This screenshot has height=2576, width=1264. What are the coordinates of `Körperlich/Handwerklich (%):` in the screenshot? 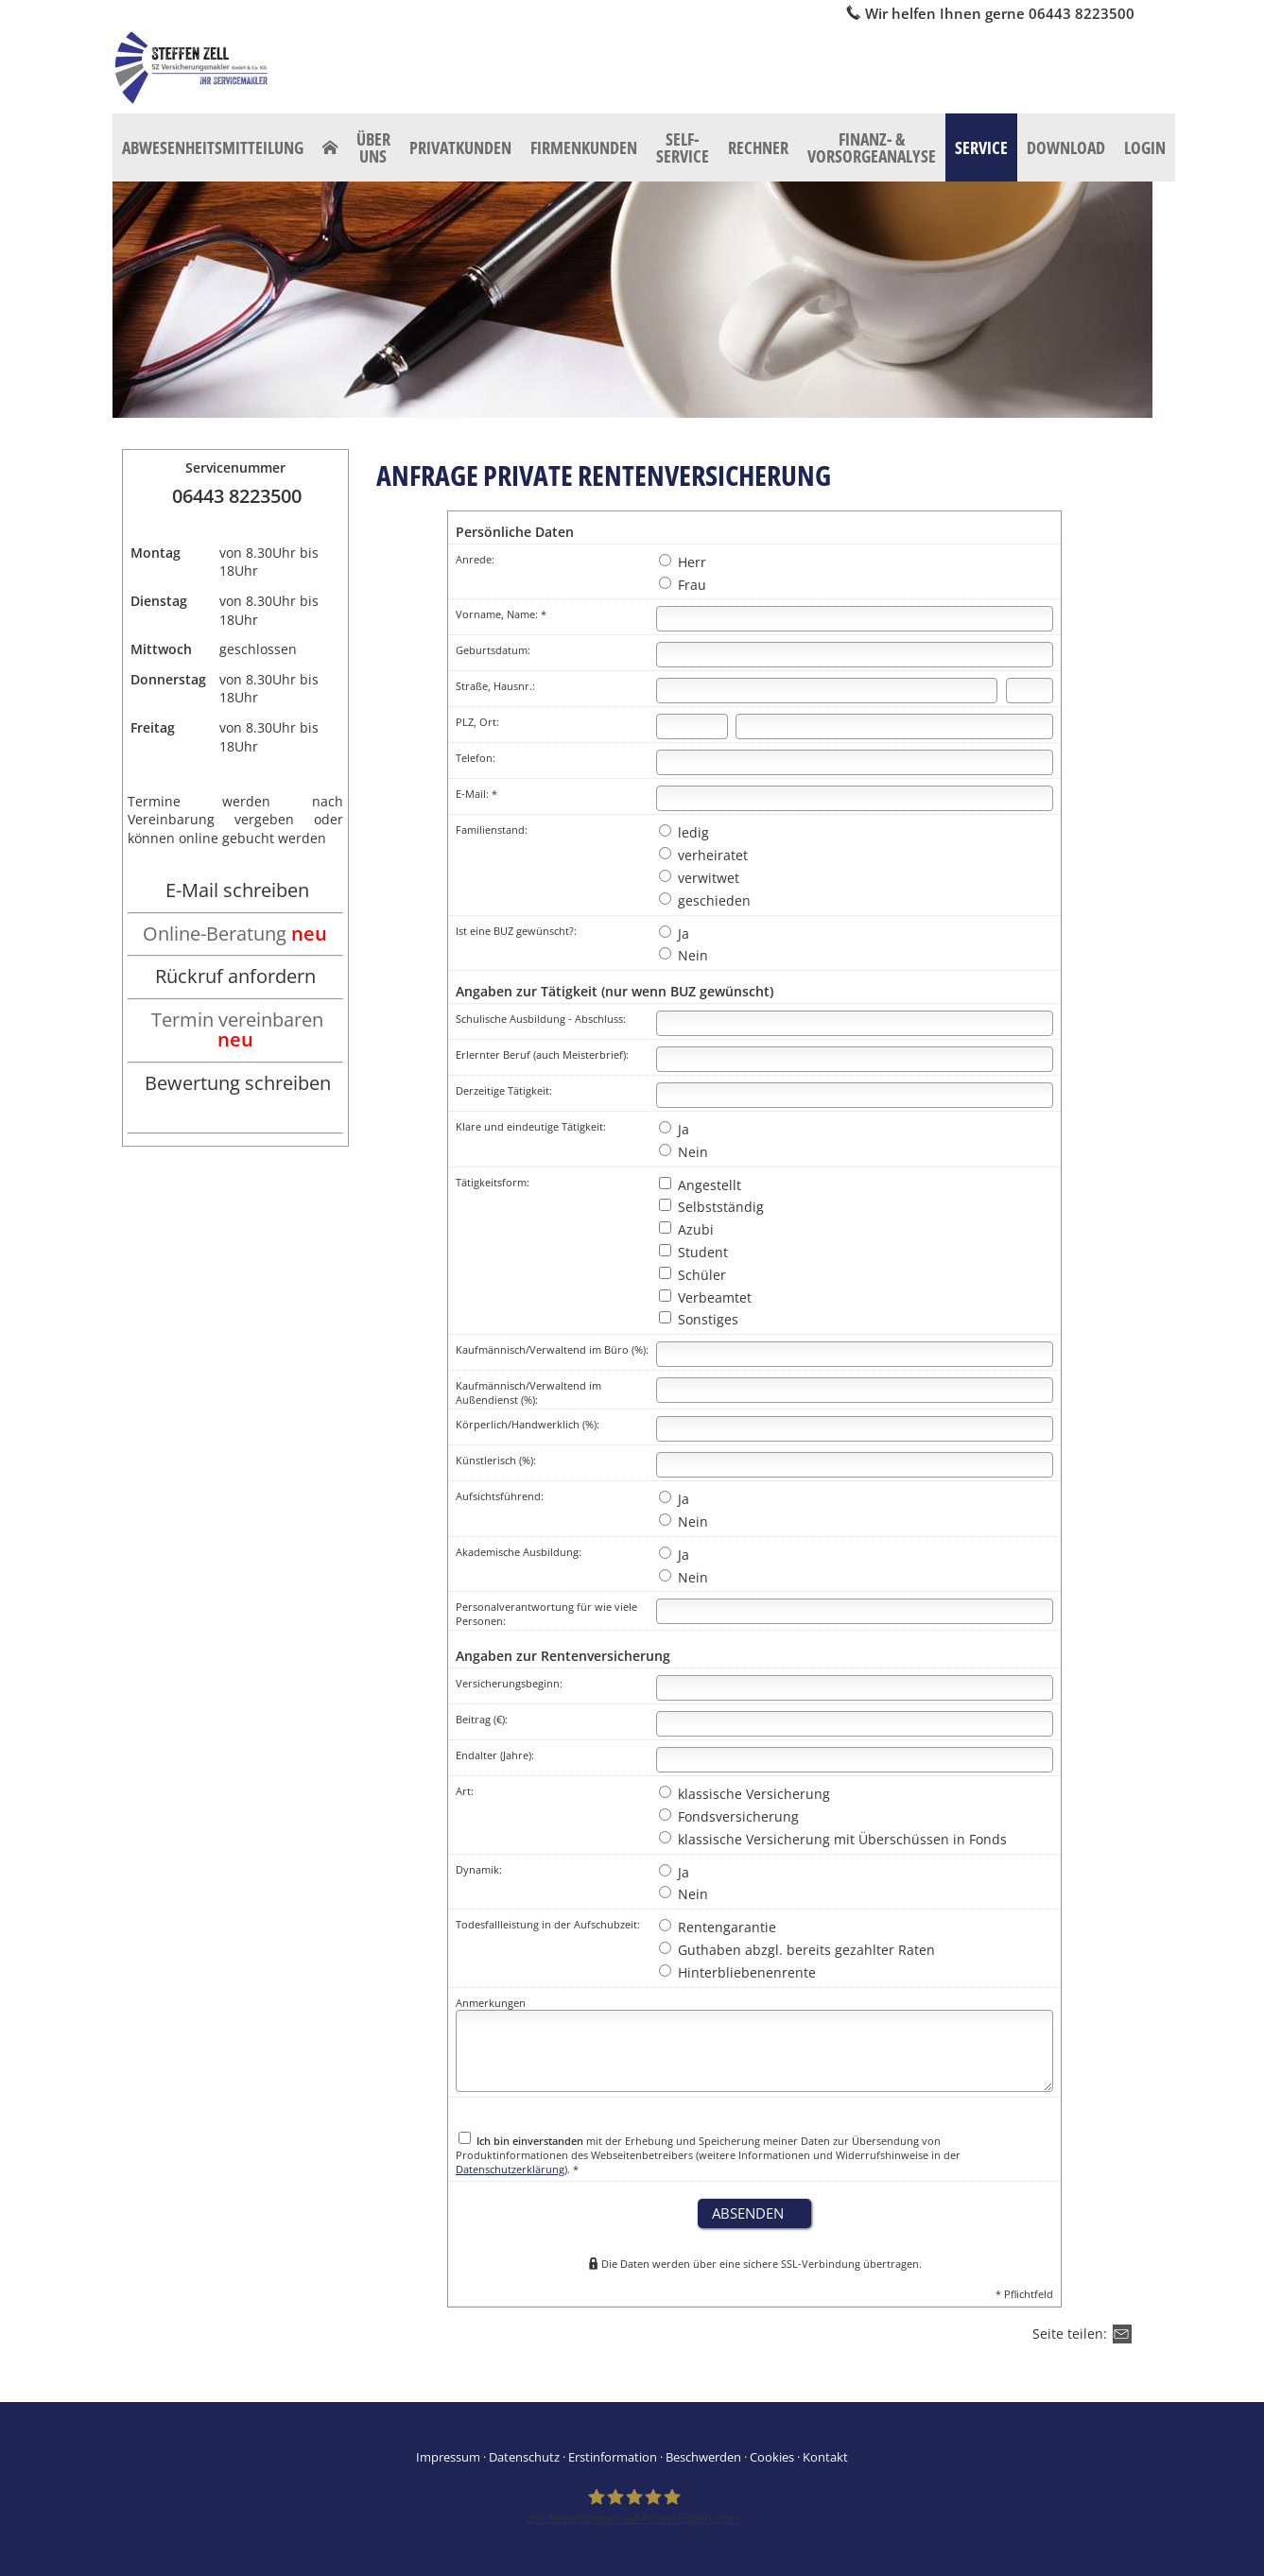 It's located at (527, 1424).